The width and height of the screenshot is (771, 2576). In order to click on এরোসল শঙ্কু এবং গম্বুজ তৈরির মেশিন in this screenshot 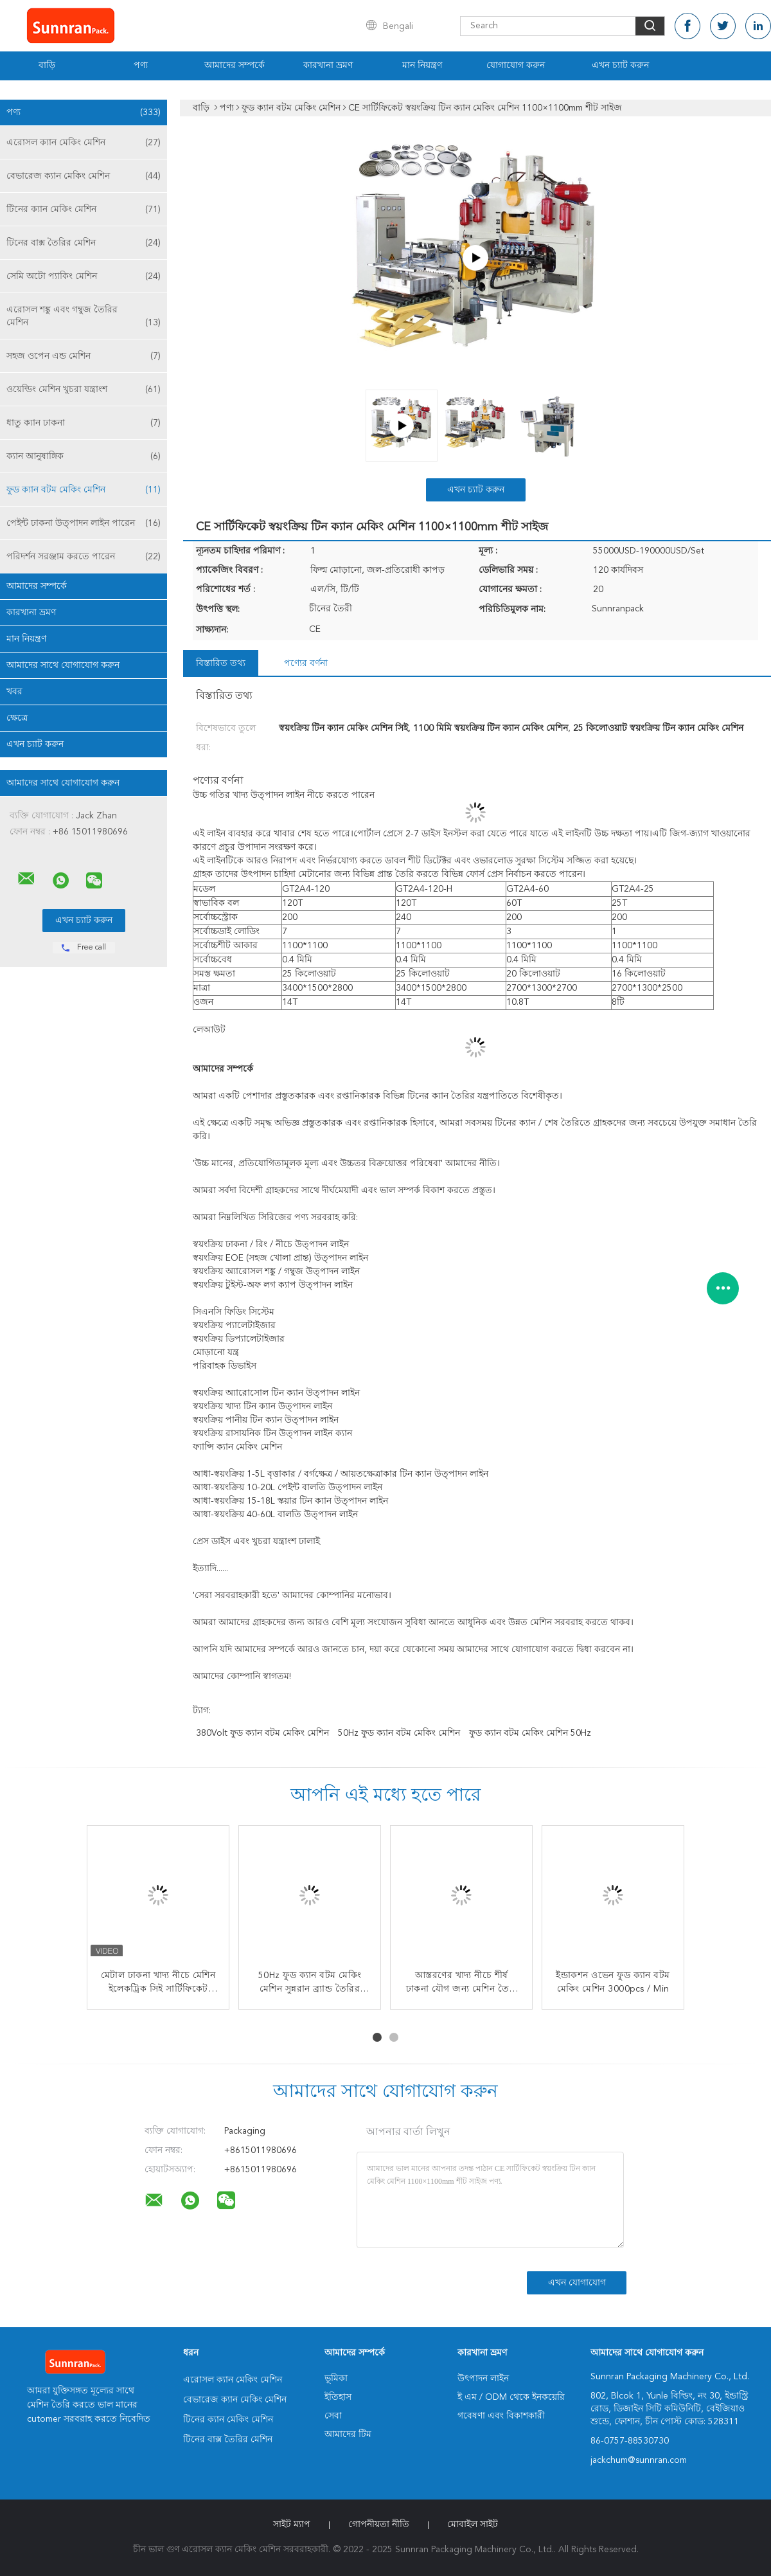, I will do `click(83, 317)`.